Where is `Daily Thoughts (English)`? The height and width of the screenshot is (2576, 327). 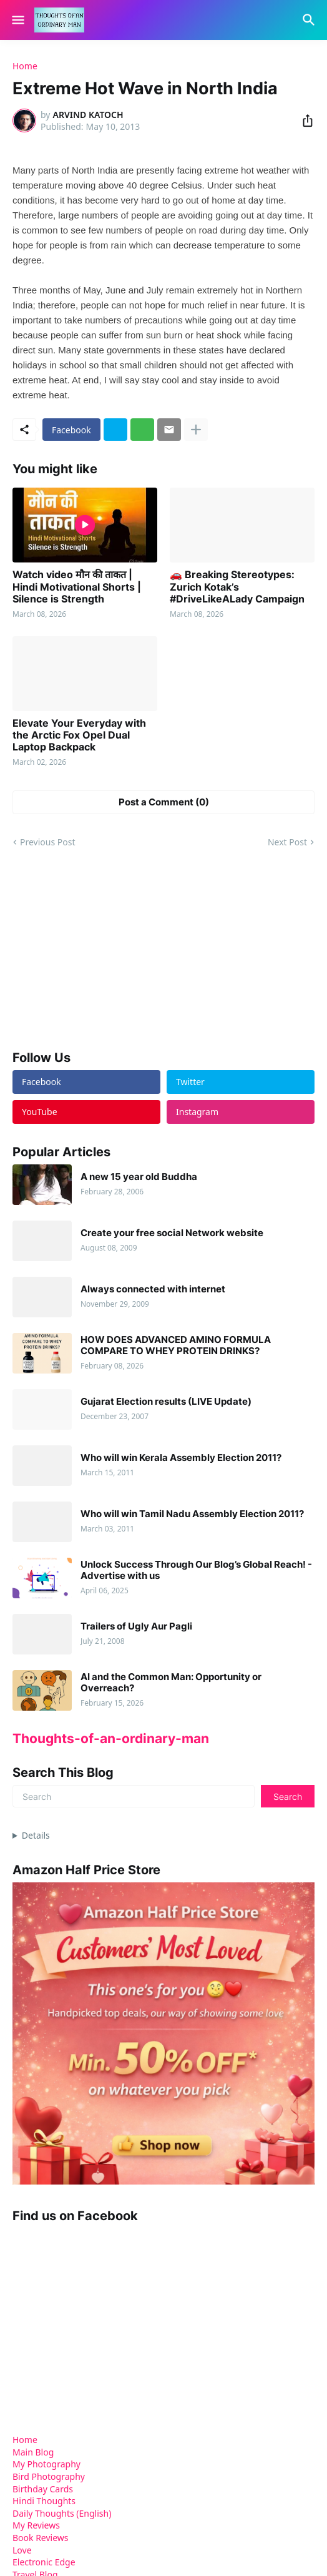
Daily Thoughts (English) is located at coordinates (61, 2513).